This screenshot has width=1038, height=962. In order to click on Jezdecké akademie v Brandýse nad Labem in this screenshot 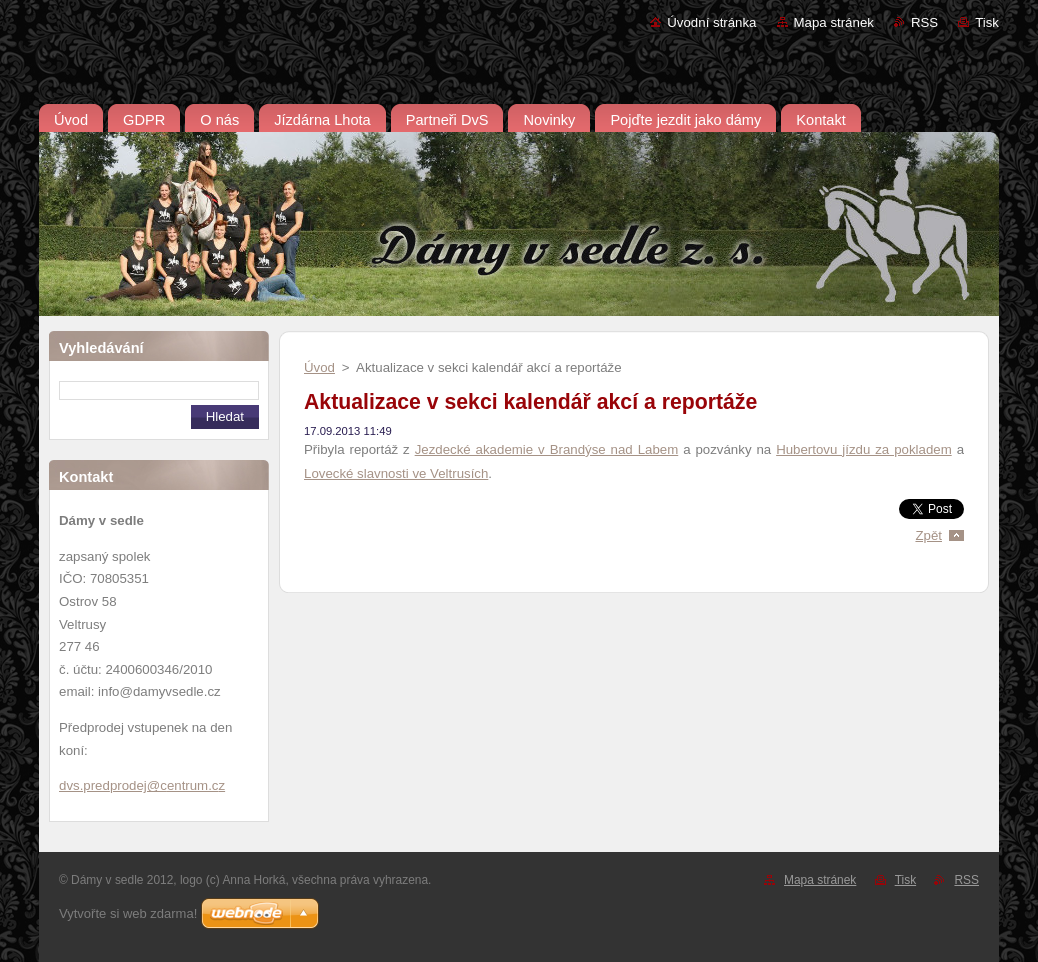, I will do `click(547, 449)`.